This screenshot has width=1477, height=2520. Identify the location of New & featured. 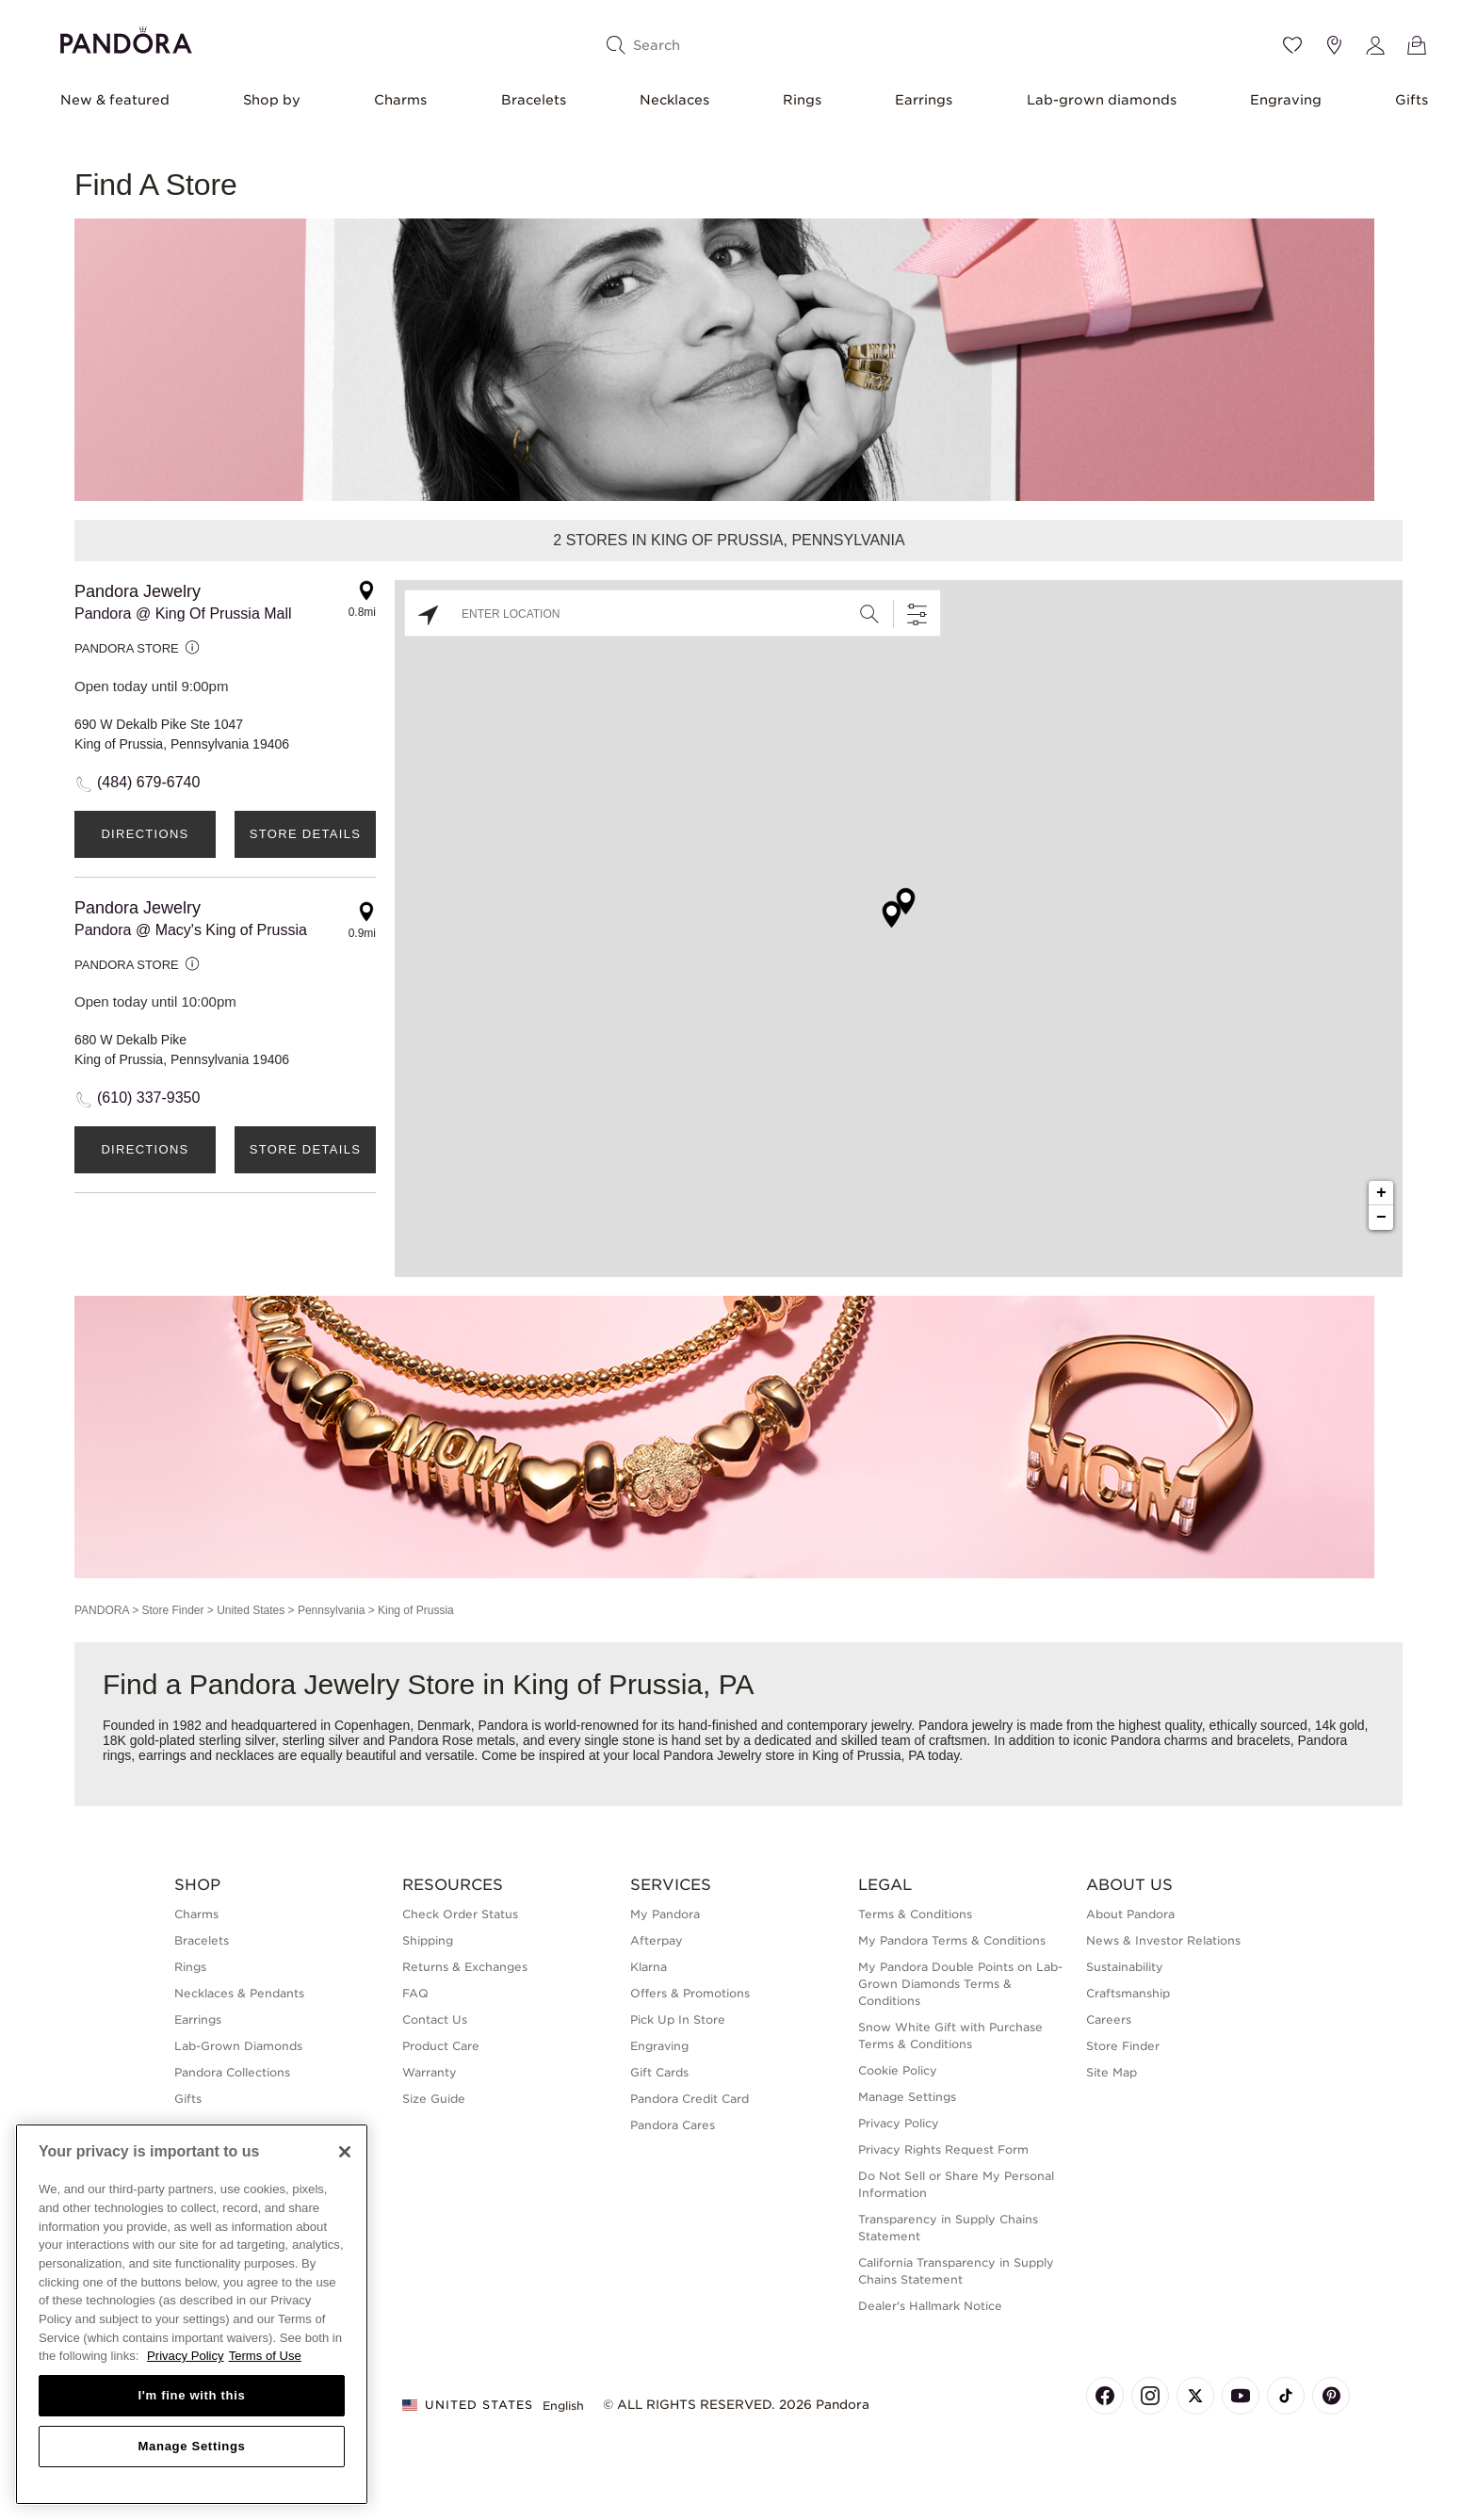
(115, 99).